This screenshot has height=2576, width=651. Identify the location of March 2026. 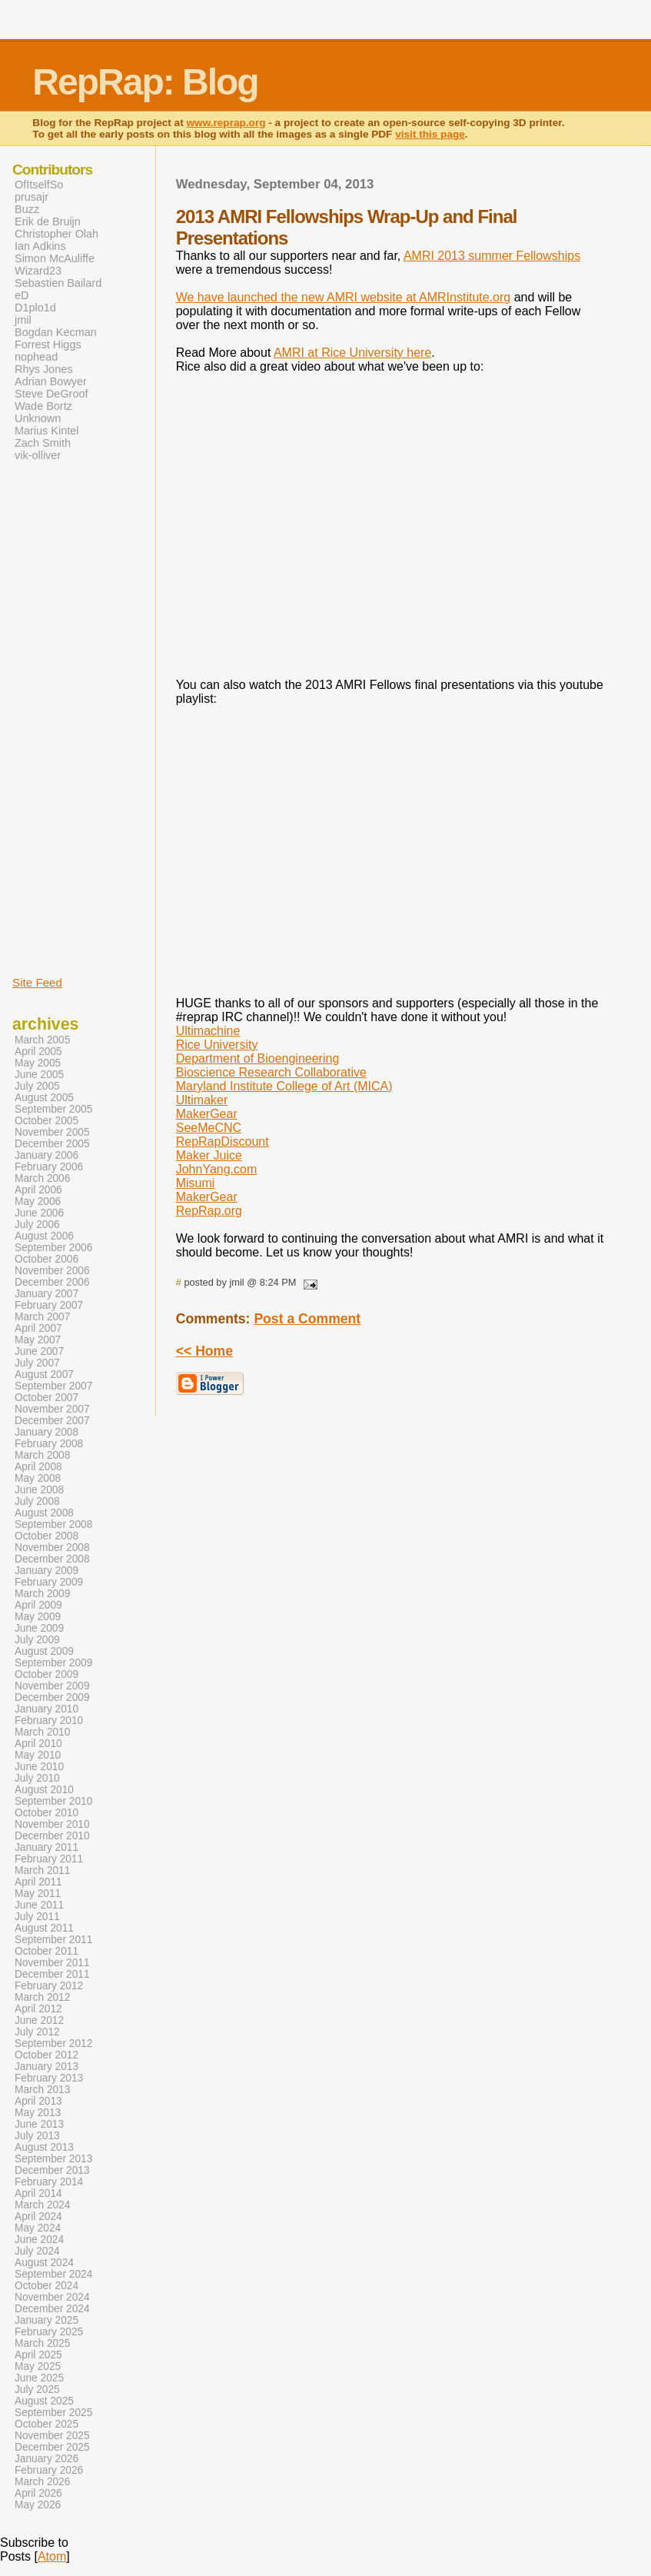
(42, 2482).